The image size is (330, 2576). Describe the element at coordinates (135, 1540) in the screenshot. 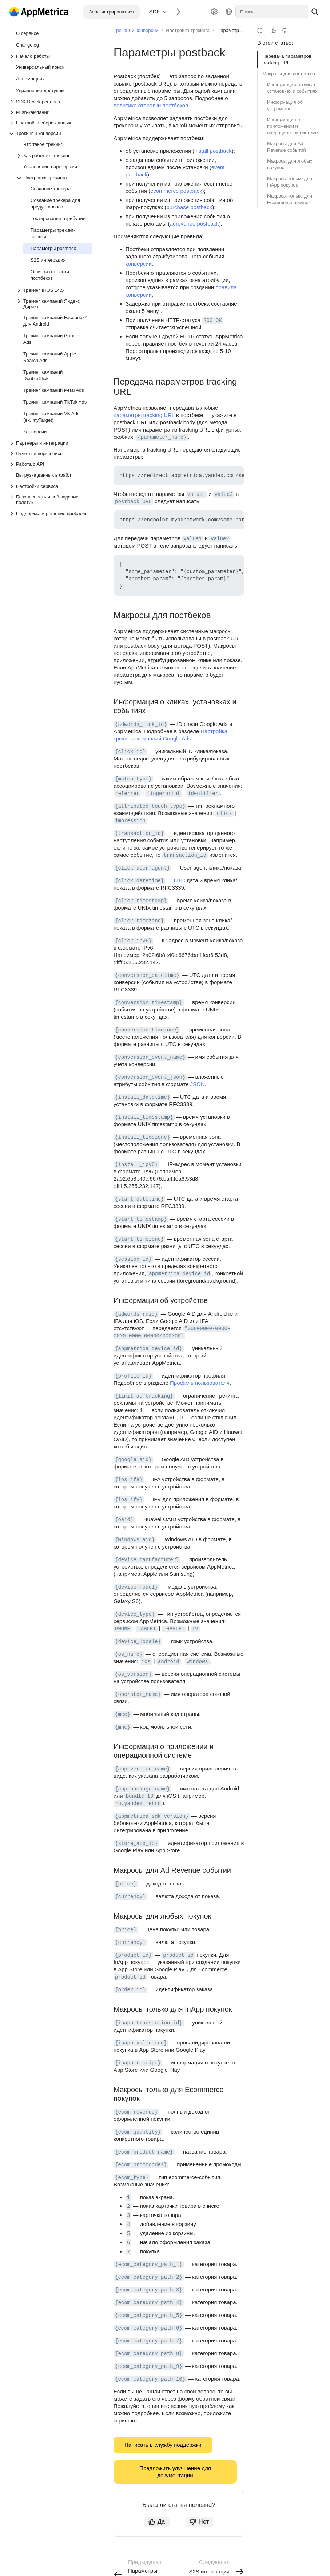

I see `{windows_aid} [button]` at that location.